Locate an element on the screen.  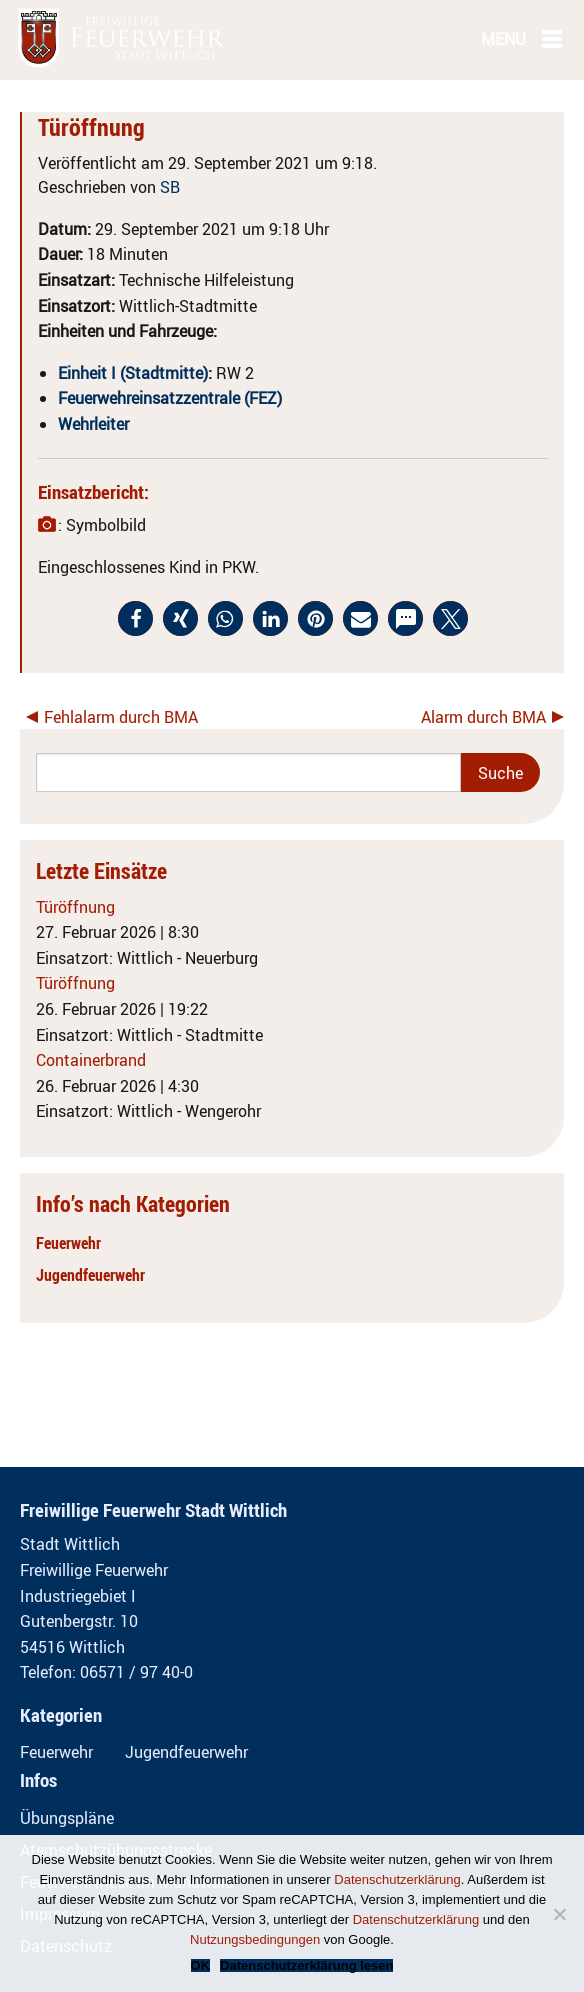
Containerbrand is located at coordinates (91, 1060).